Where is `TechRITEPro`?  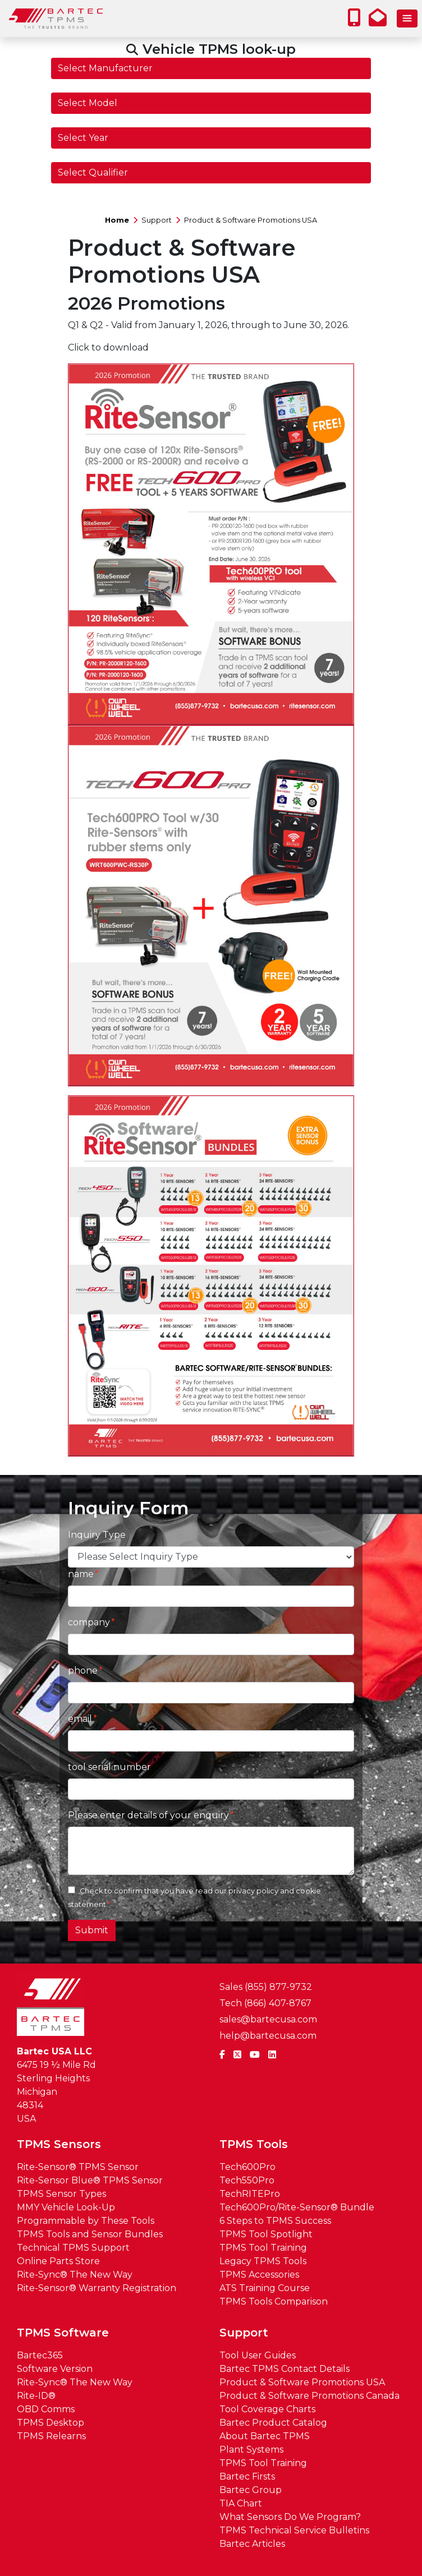
TechRITEPro is located at coordinates (249, 2193).